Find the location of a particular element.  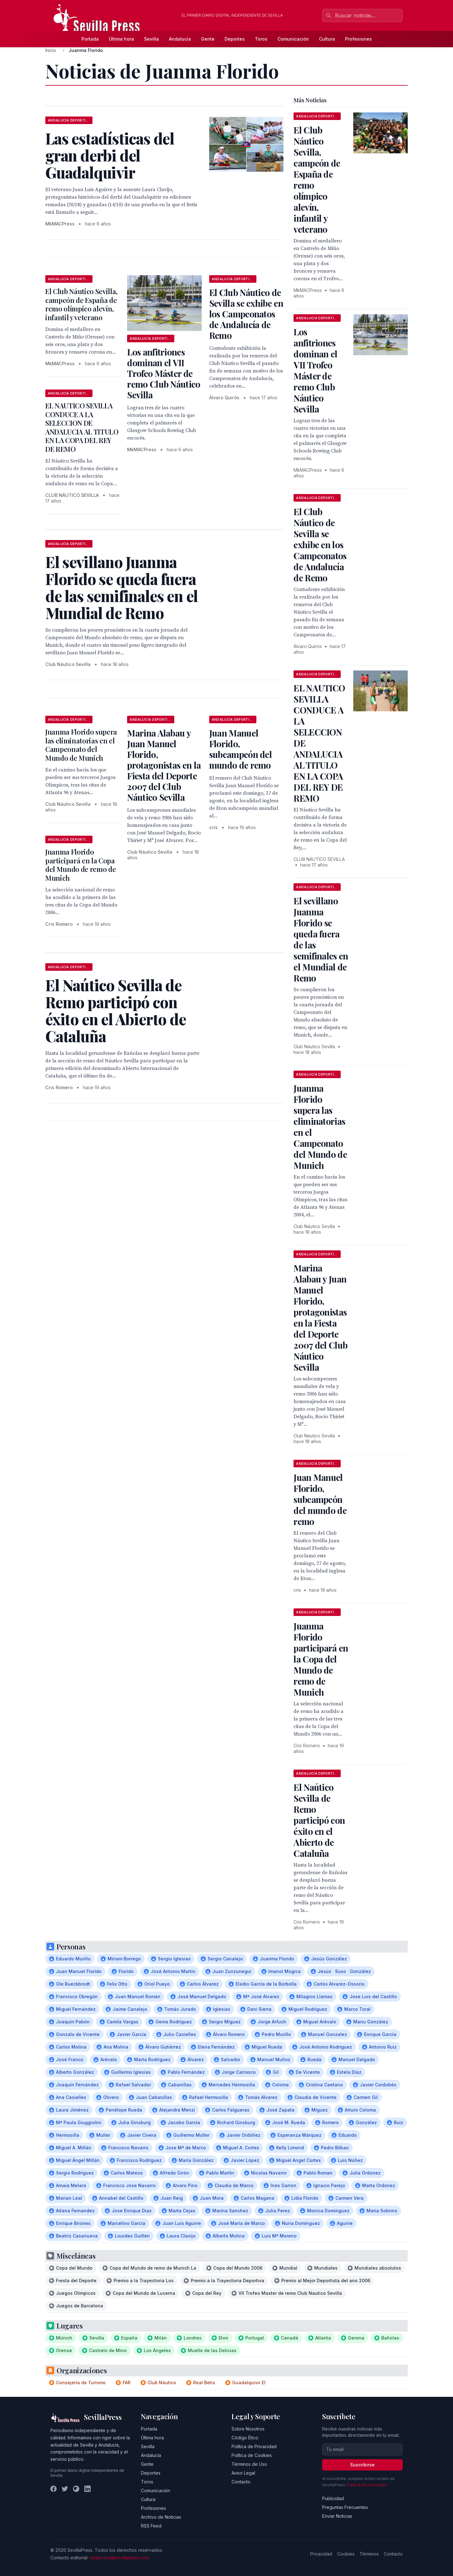

El Club Náutico Sevilla, campeón de España de remo olímpico alevín, infantil y veterano is located at coordinates (81, 304).